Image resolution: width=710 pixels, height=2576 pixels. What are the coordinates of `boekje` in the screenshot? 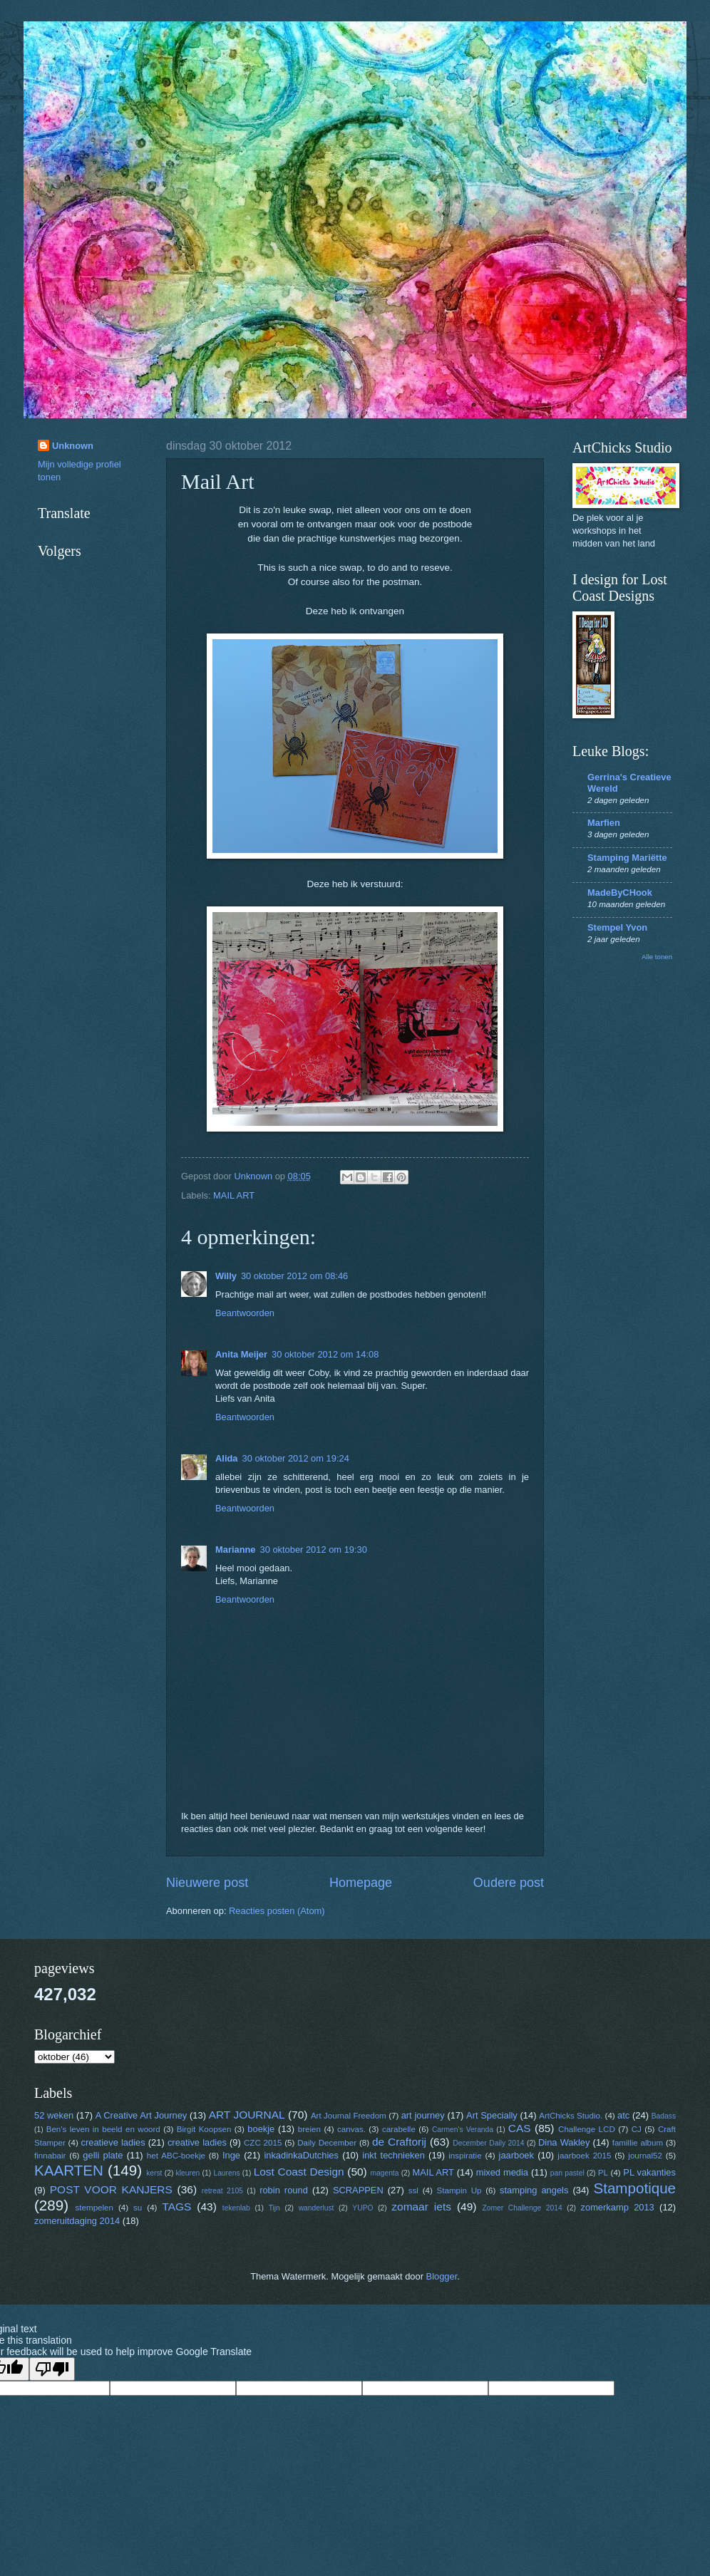 It's located at (260, 2129).